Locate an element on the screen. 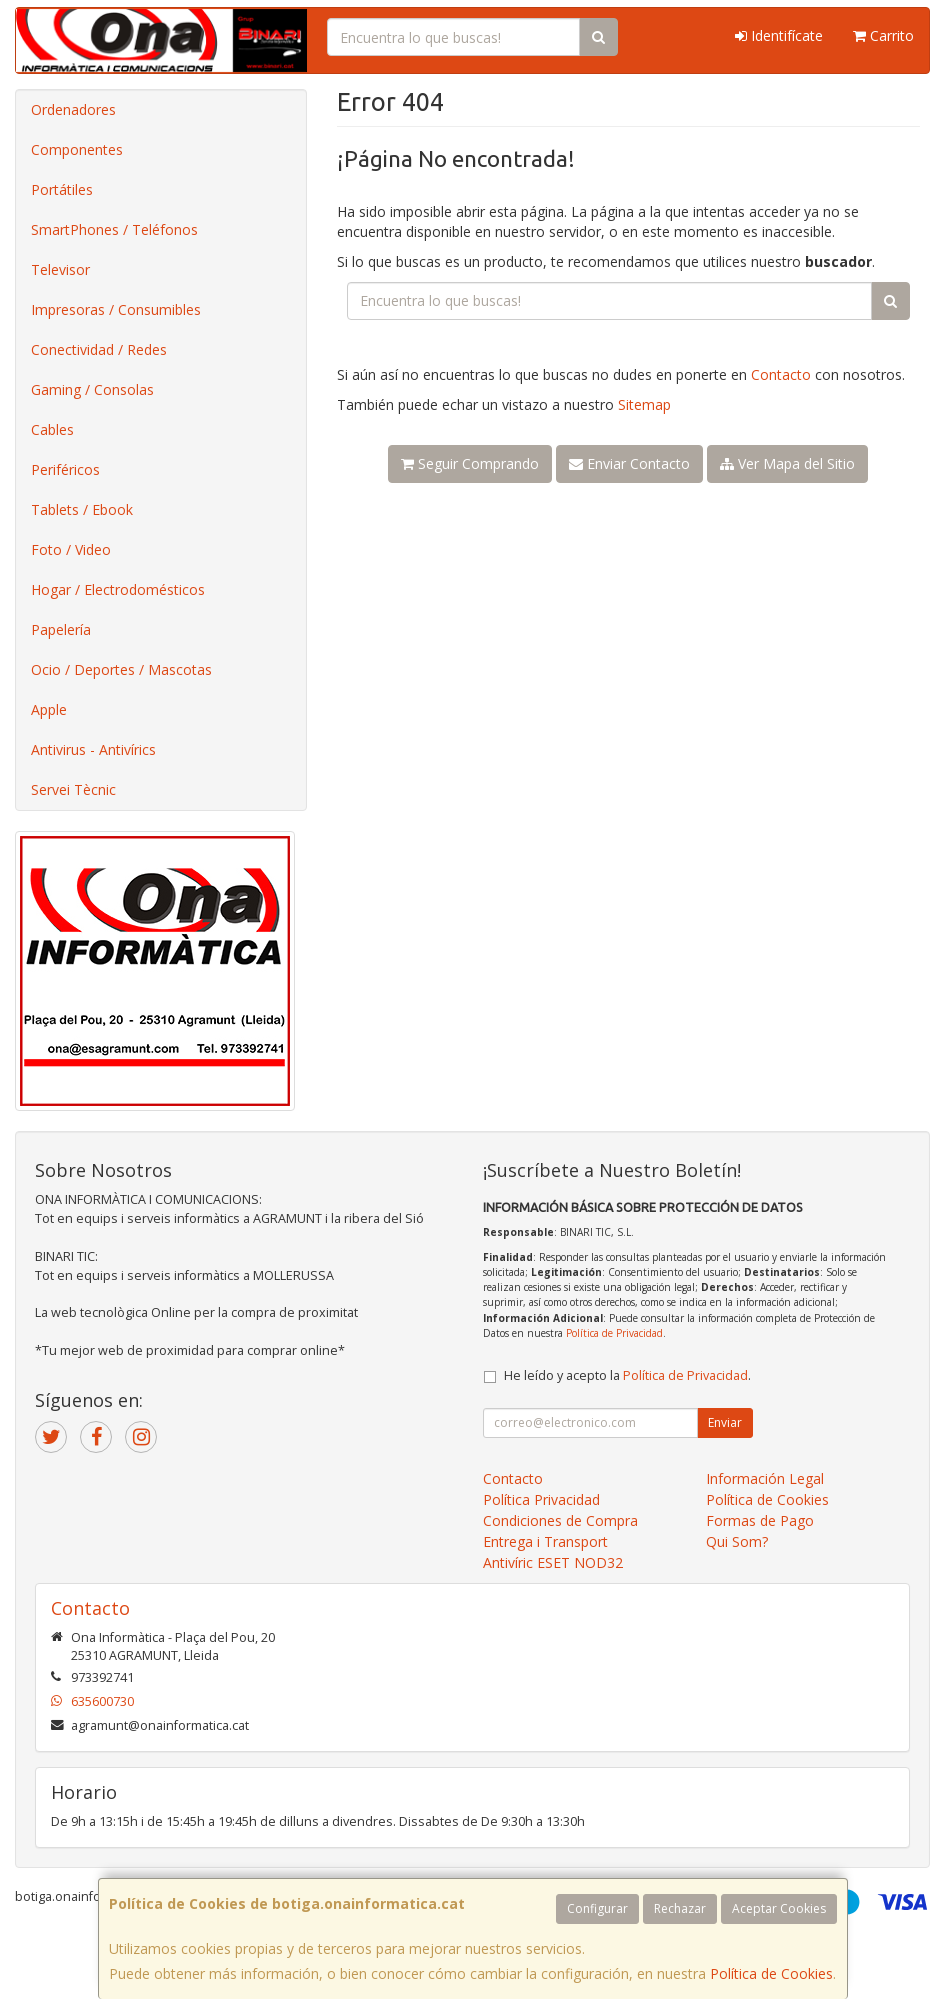 Image resolution: width=945 pixels, height=1999 pixels. Antivirus - Antivírics is located at coordinates (93, 749).